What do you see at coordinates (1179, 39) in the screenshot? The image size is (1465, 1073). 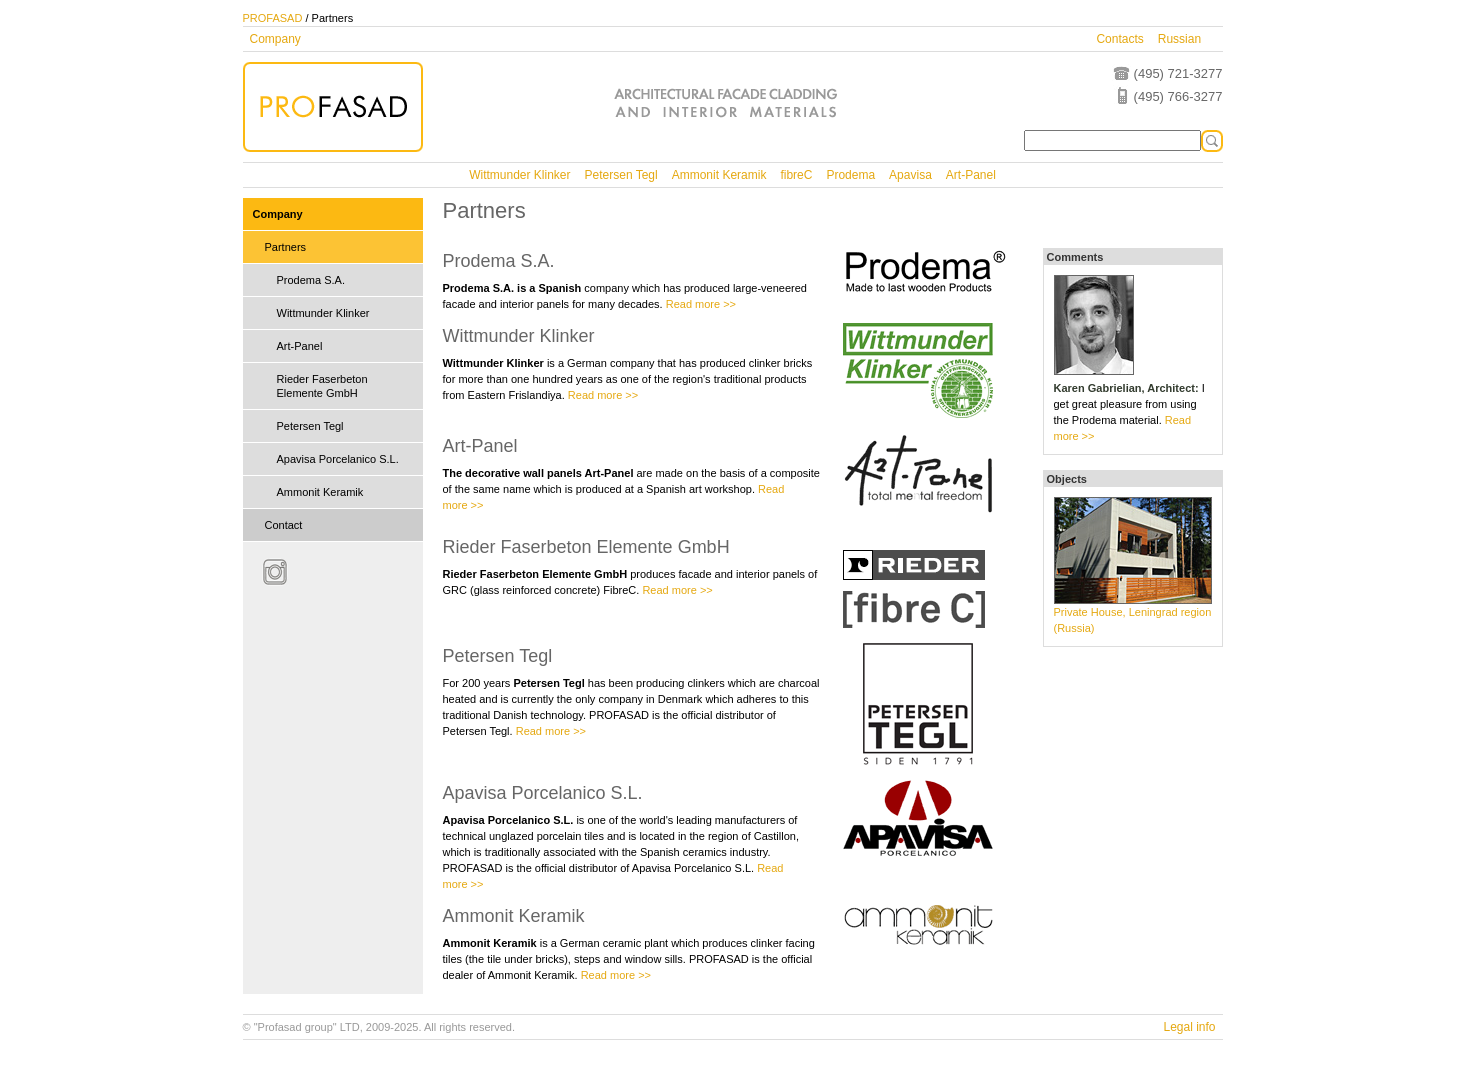 I see `Russian` at bounding box center [1179, 39].